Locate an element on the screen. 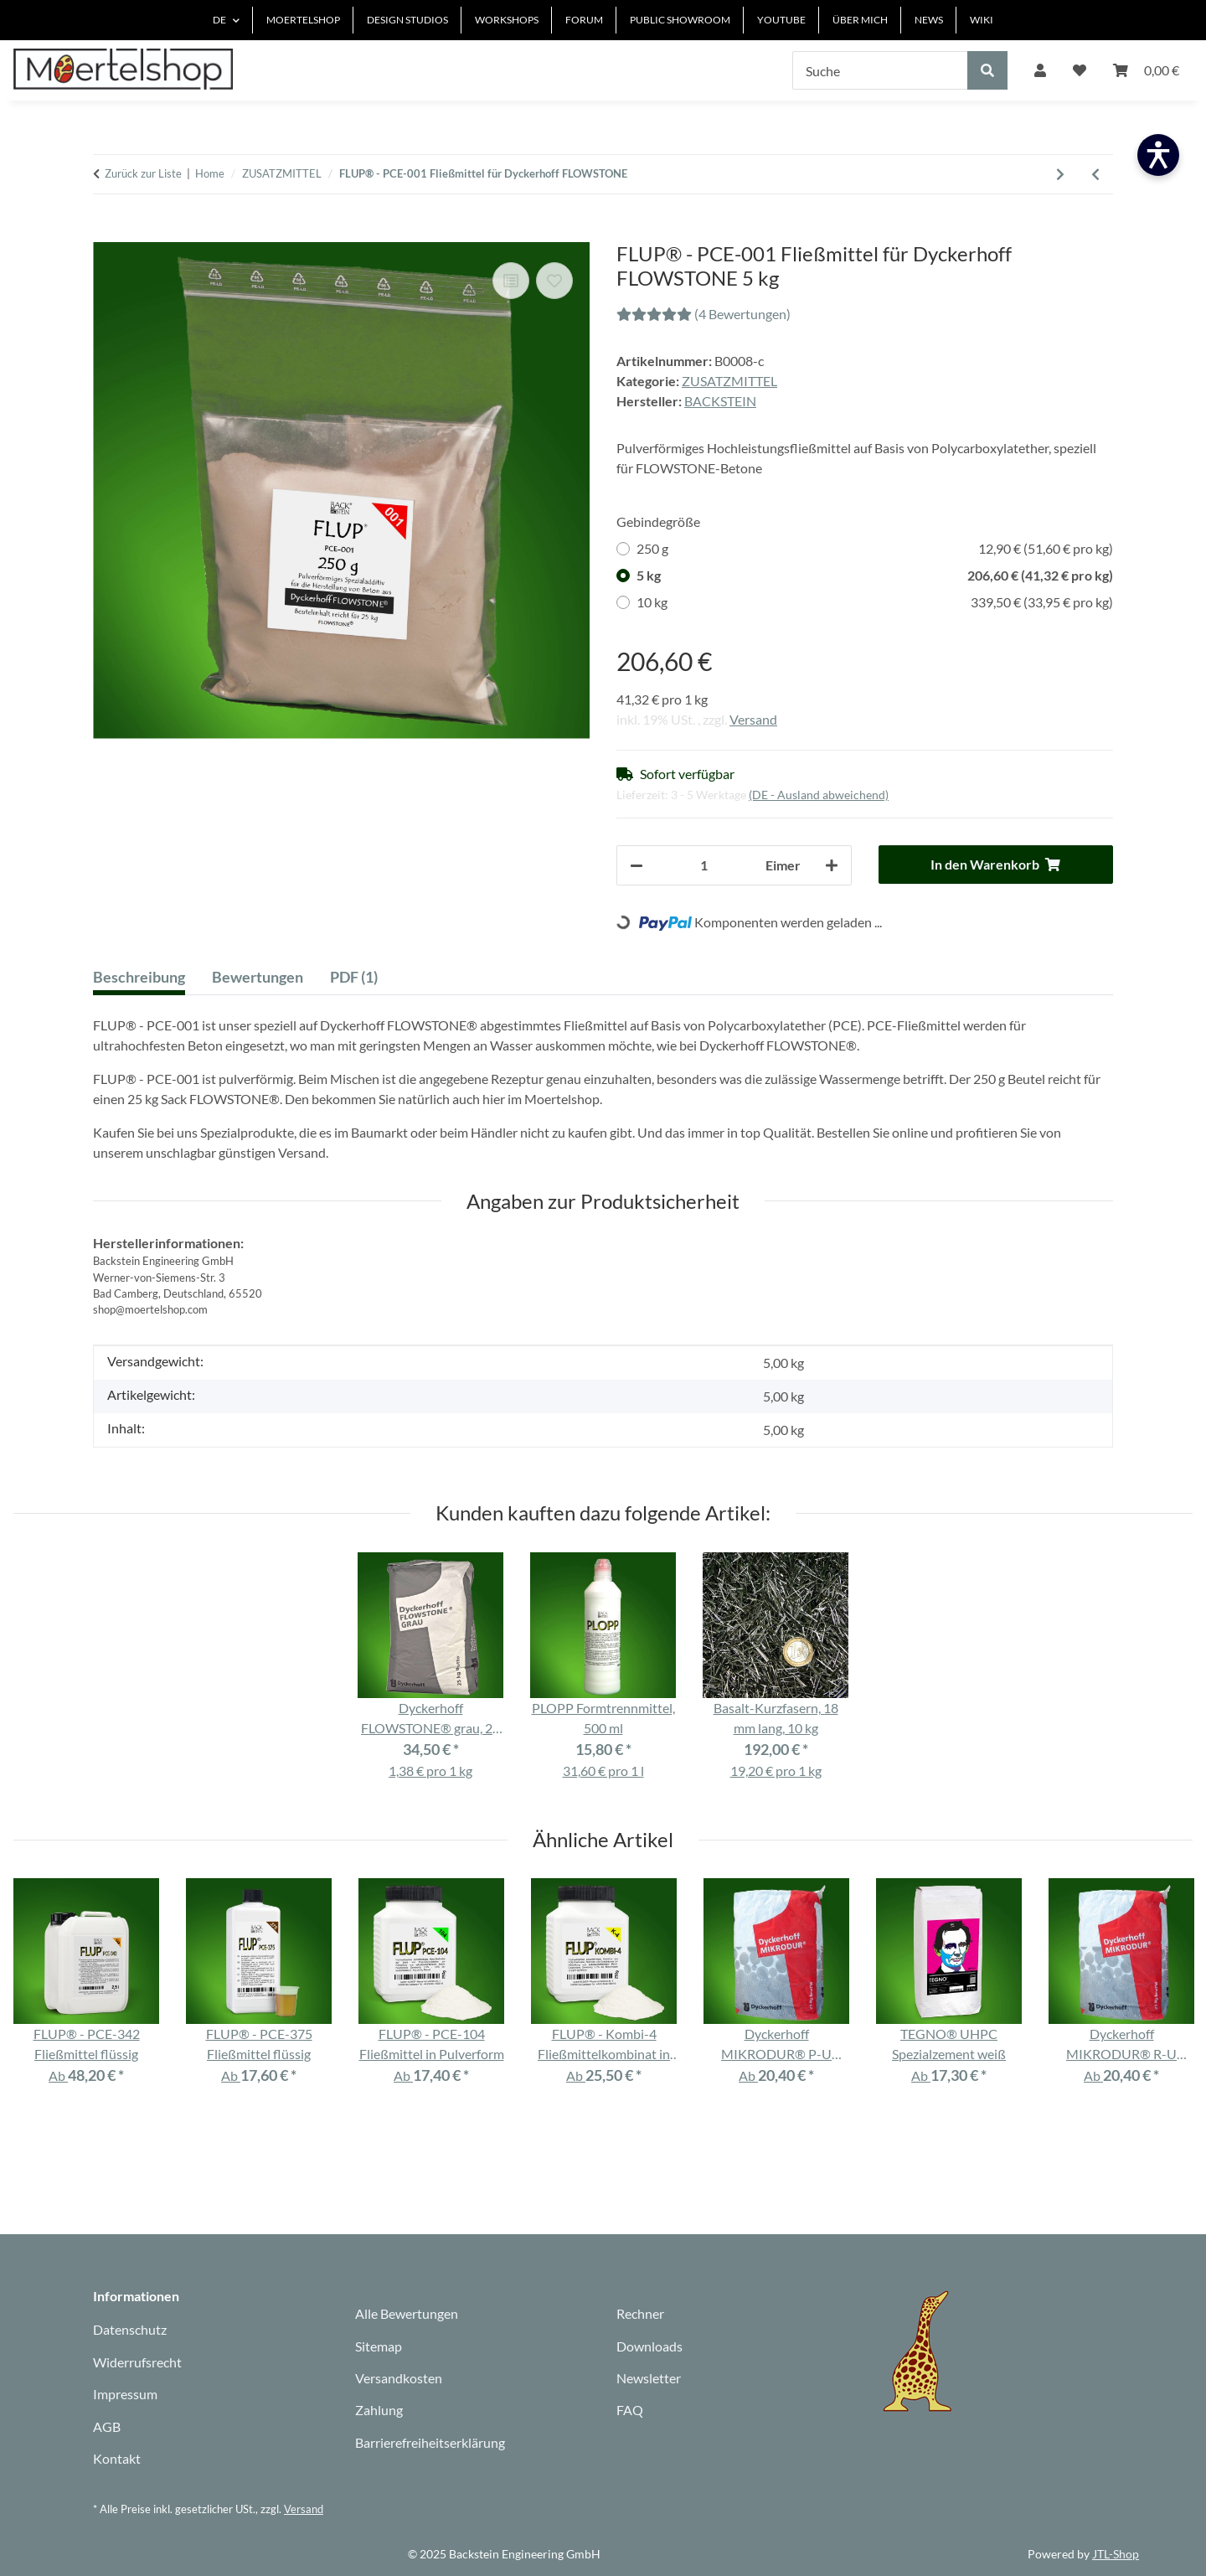 The width and height of the screenshot is (1206, 2576). Barrierefreiheitserklärung is located at coordinates (430, 2442).